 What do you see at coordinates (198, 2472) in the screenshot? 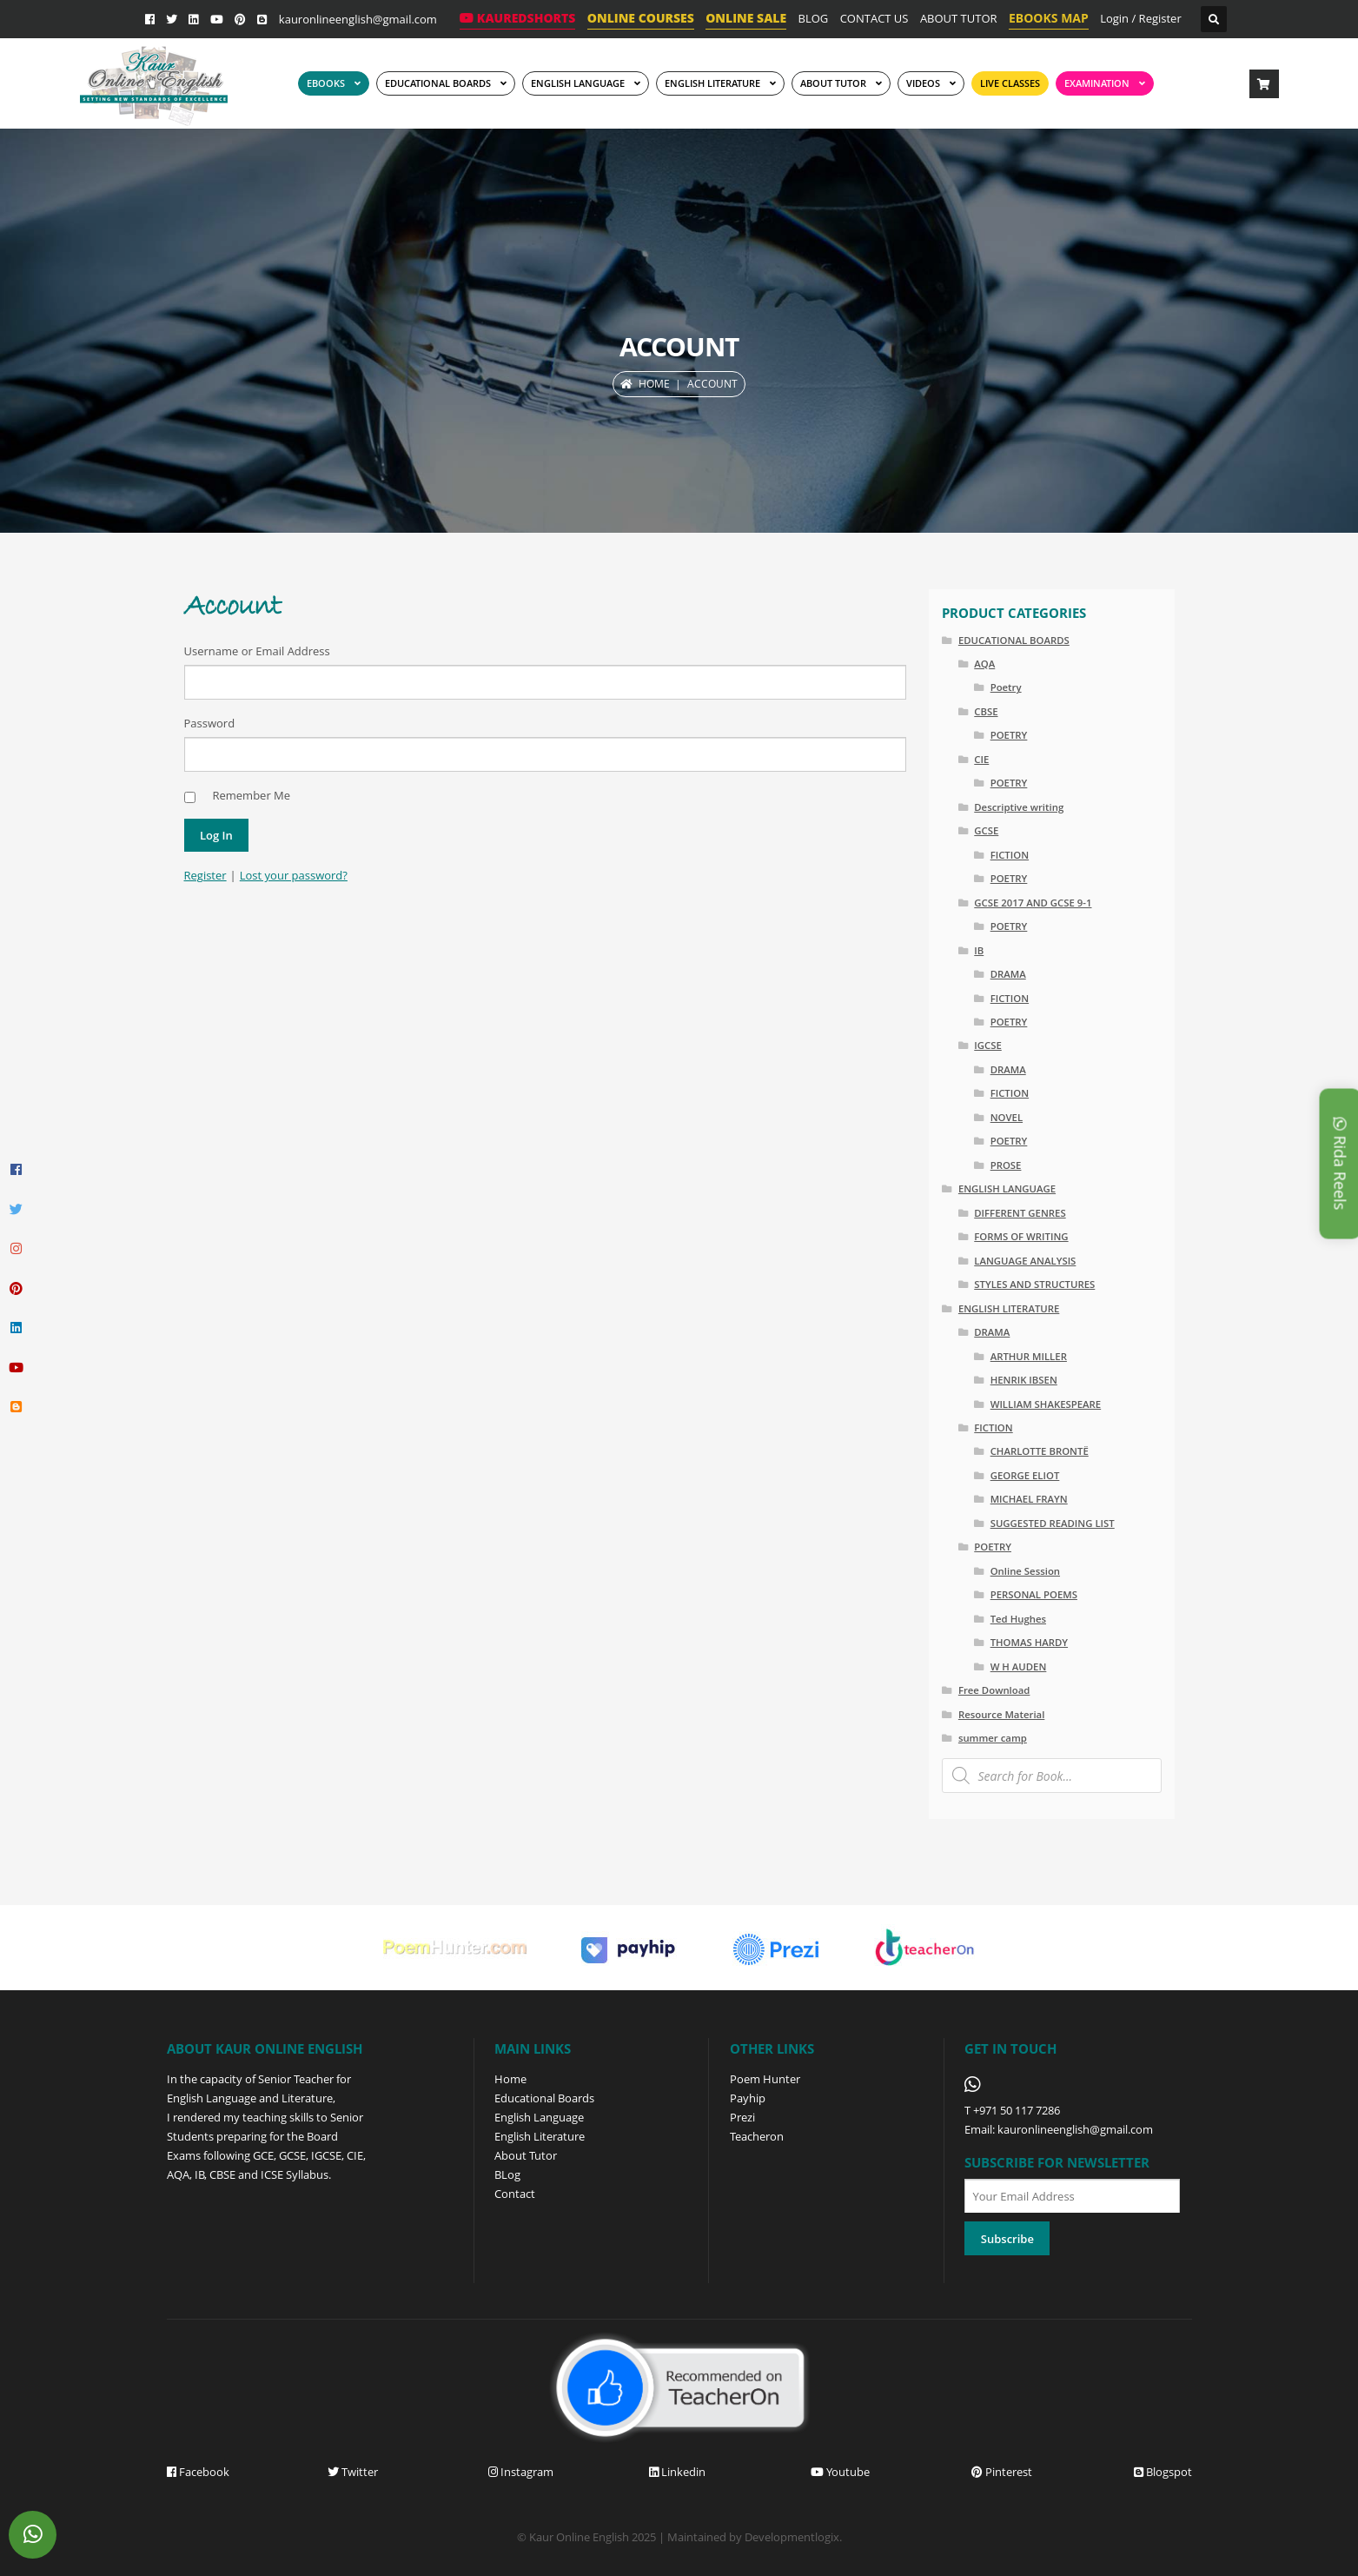
I see `Facebook` at bounding box center [198, 2472].